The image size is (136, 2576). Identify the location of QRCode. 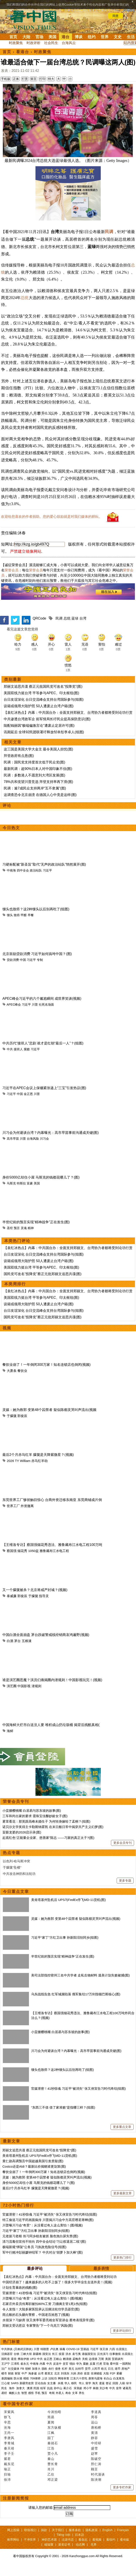
(39, 618).